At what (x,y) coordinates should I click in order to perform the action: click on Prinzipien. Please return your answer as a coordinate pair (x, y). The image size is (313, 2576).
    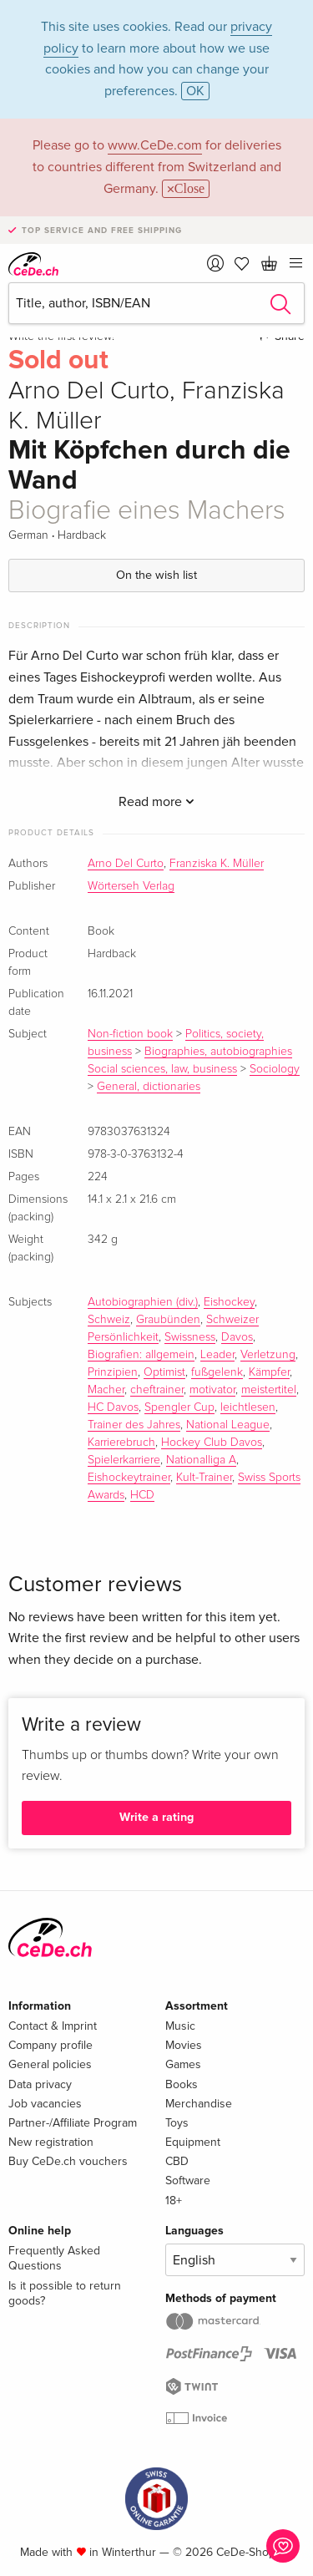
    Looking at the image, I should click on (113, 1372).